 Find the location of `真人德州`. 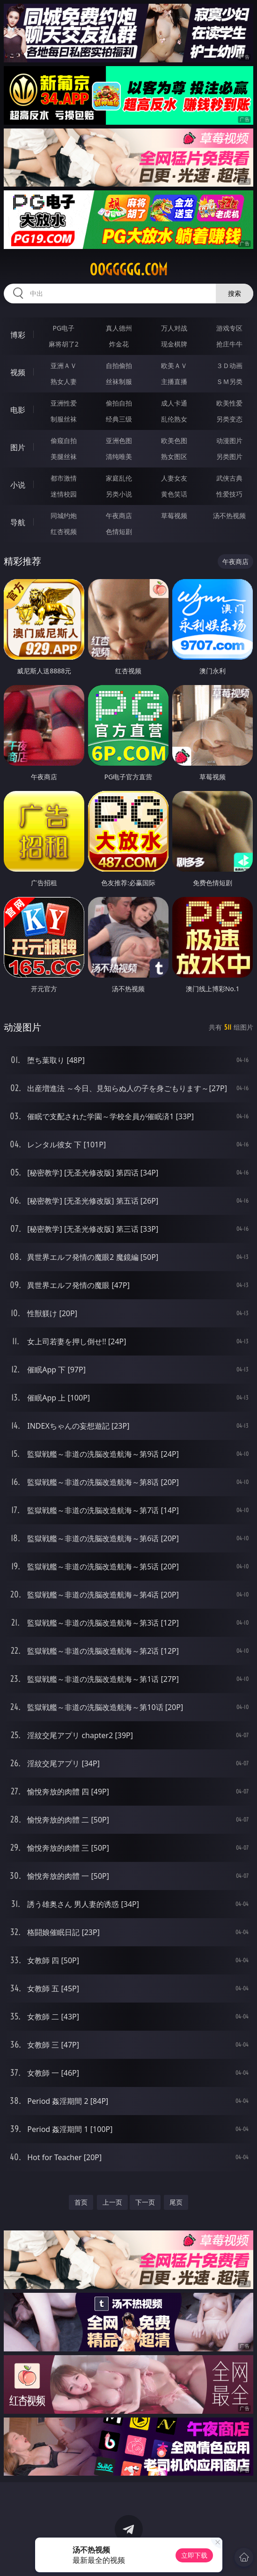

真人德州 is located at coordinates (119, 328).